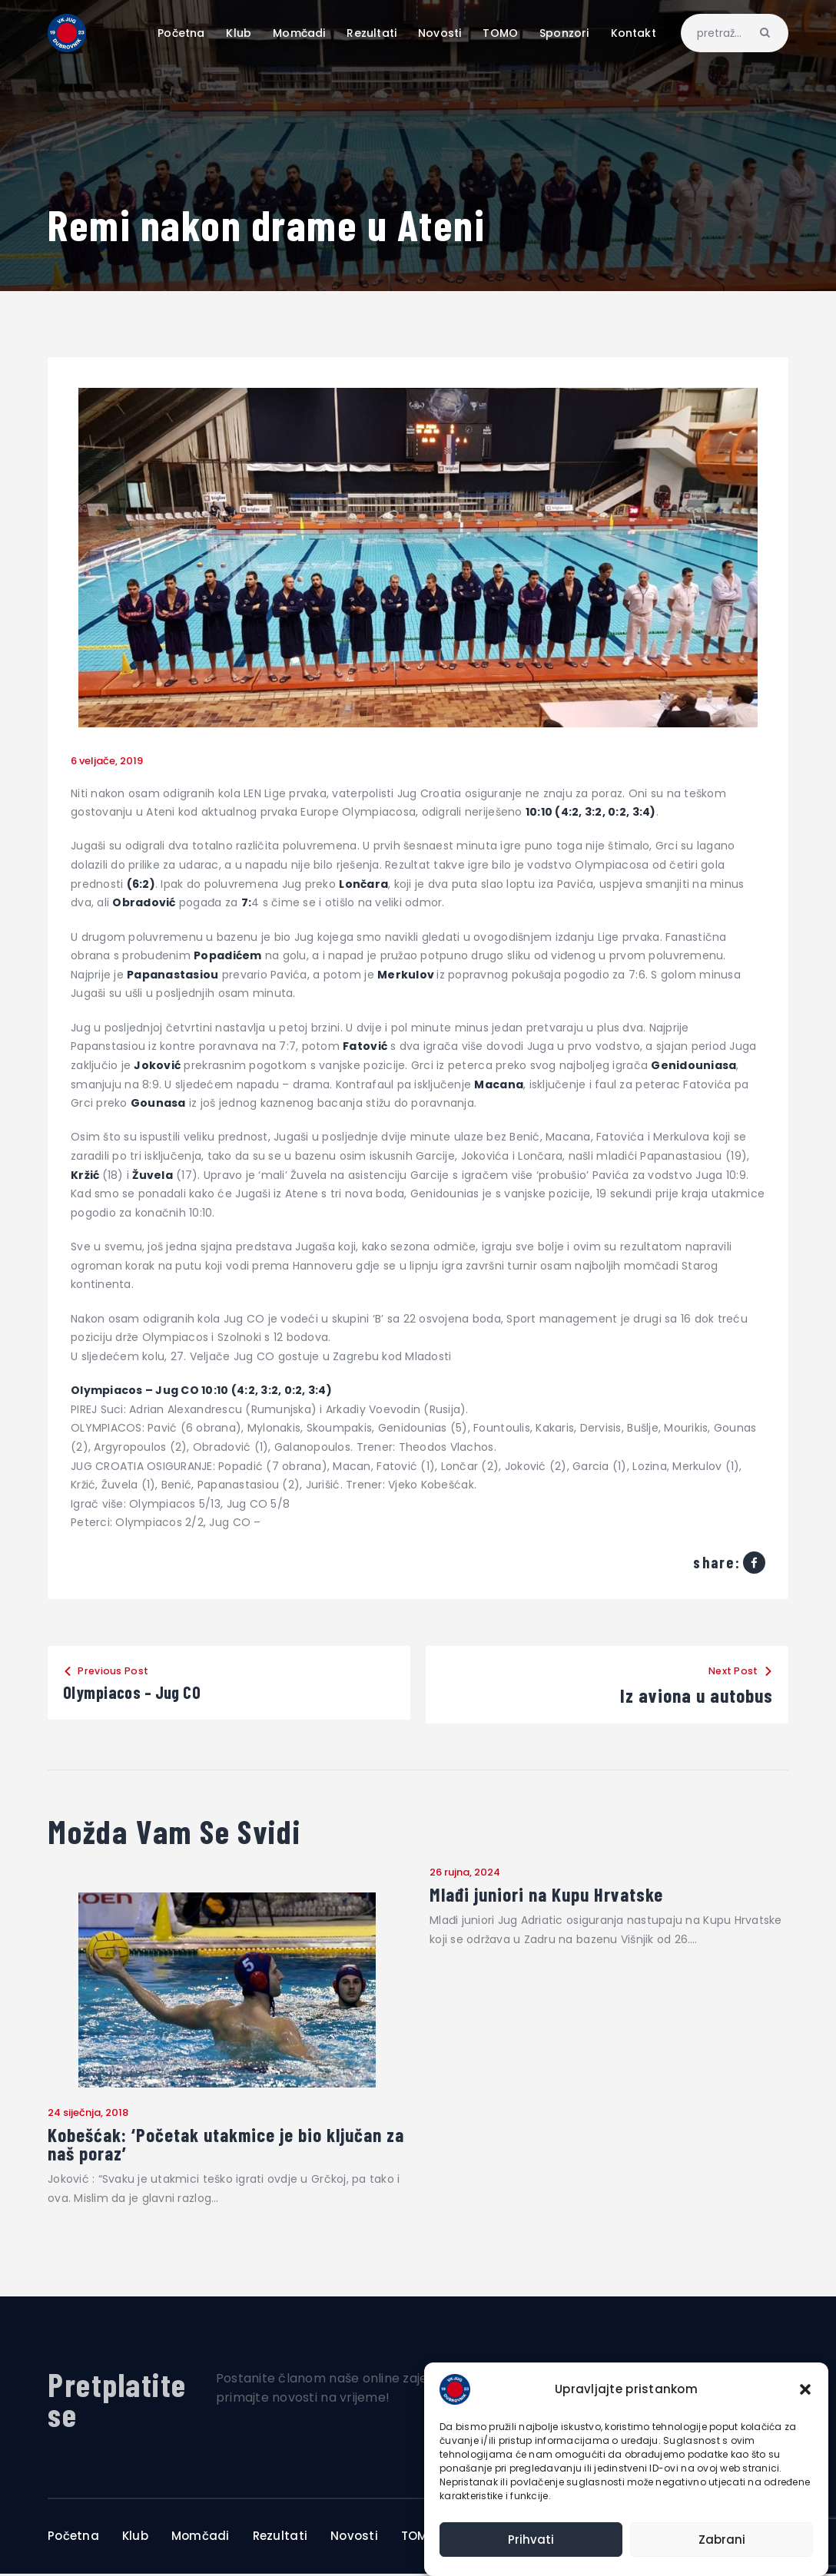 This screenshot has height=2576, width=836. What do you see at coordinates (805, 2389) in the screenshot?
I see `[button]` at bounding box center [805, 2389].